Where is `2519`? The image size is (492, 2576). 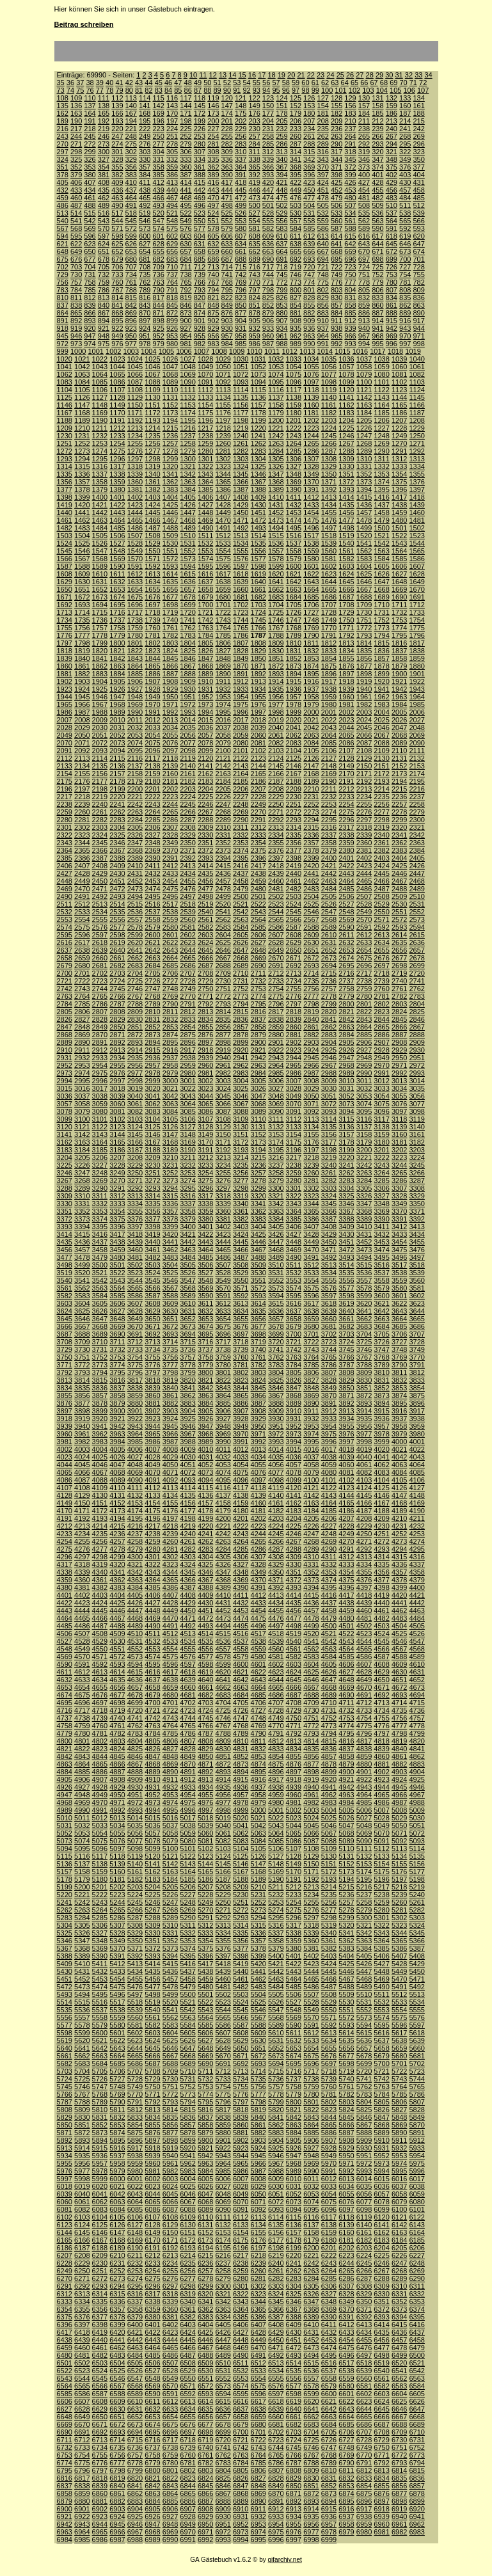 2519 is located at coordinates (205, 904).